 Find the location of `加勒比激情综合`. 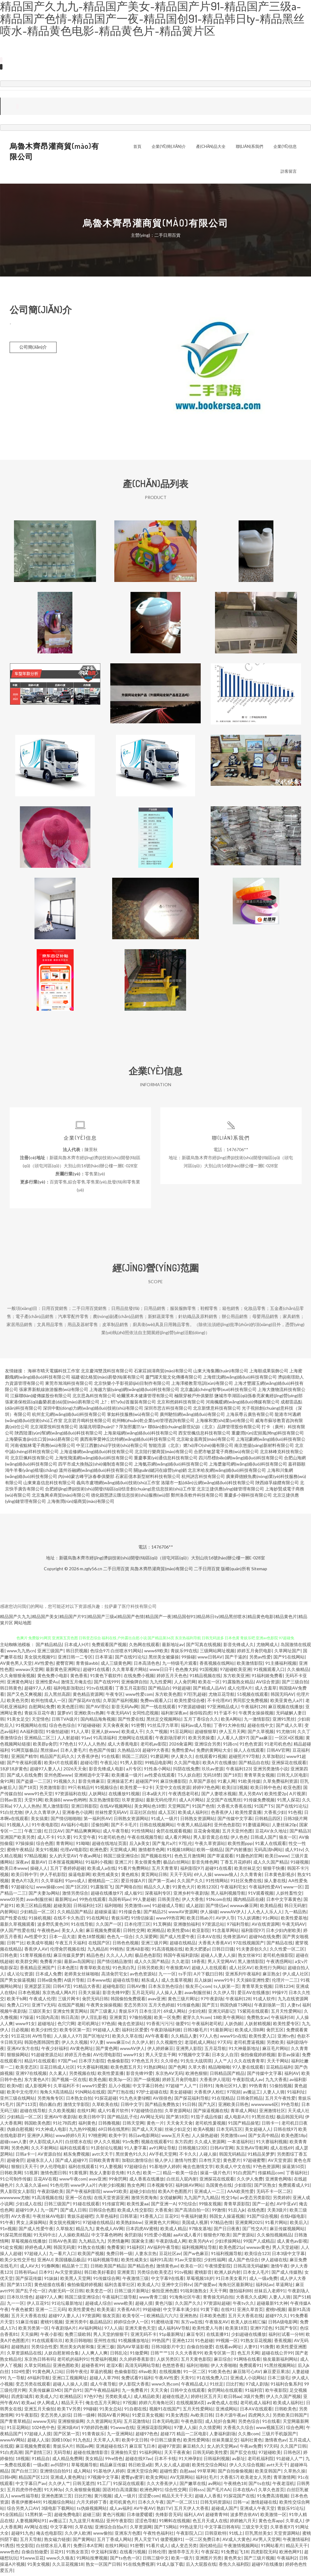

加勒比激情综合 is located at coordinates (137, 2162).